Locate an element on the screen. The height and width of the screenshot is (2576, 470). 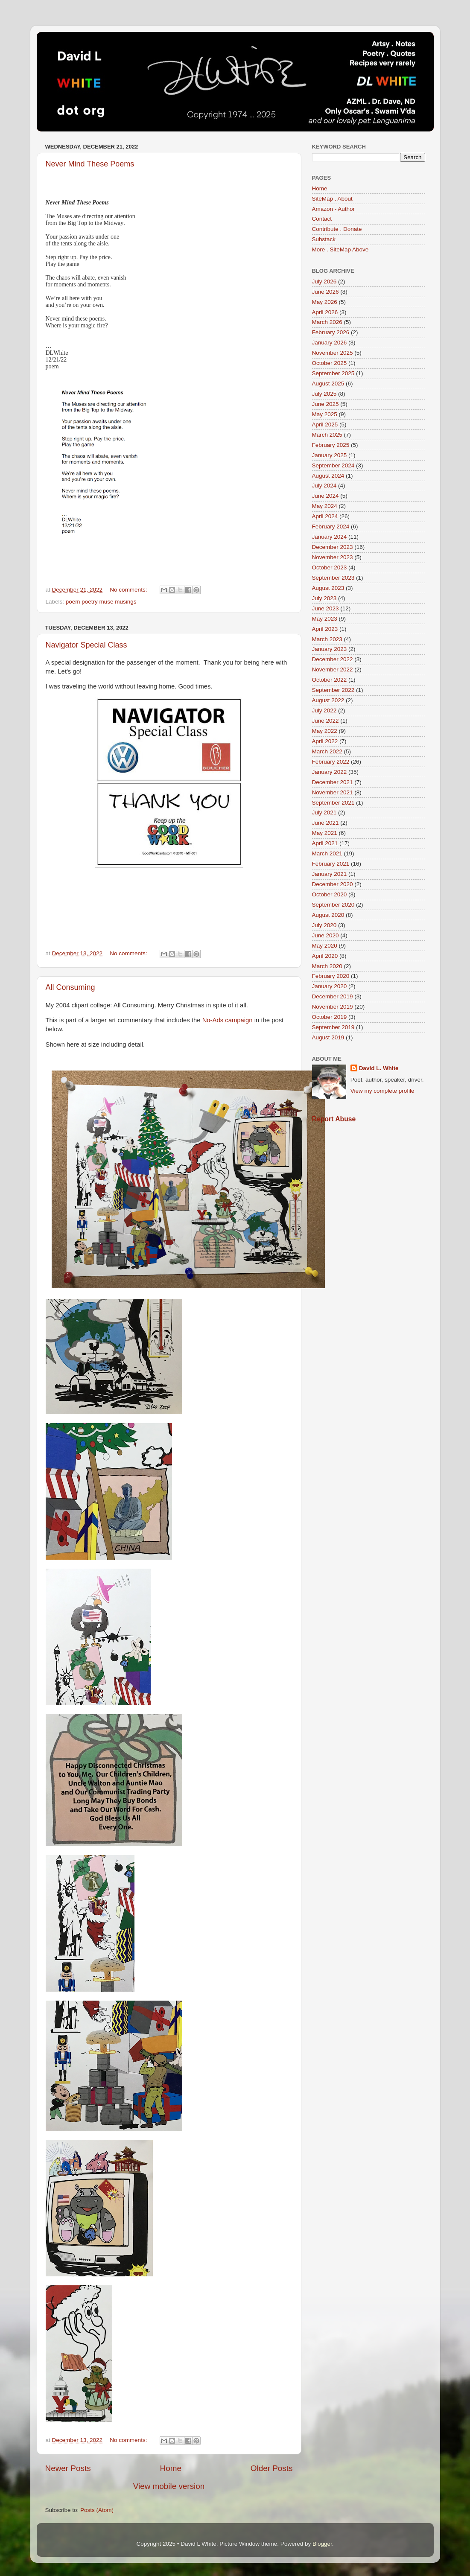
May 2025 is located at coordinates (324, 414).